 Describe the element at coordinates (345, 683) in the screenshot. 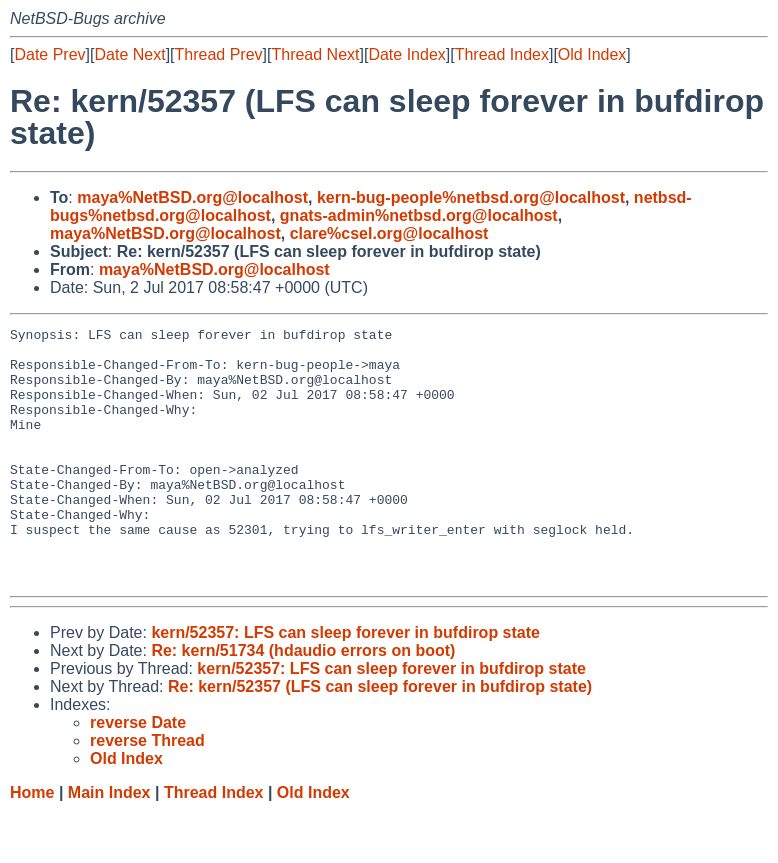

I see `kern/52357: LFS can sleep forever in bufdirop state` at that location.